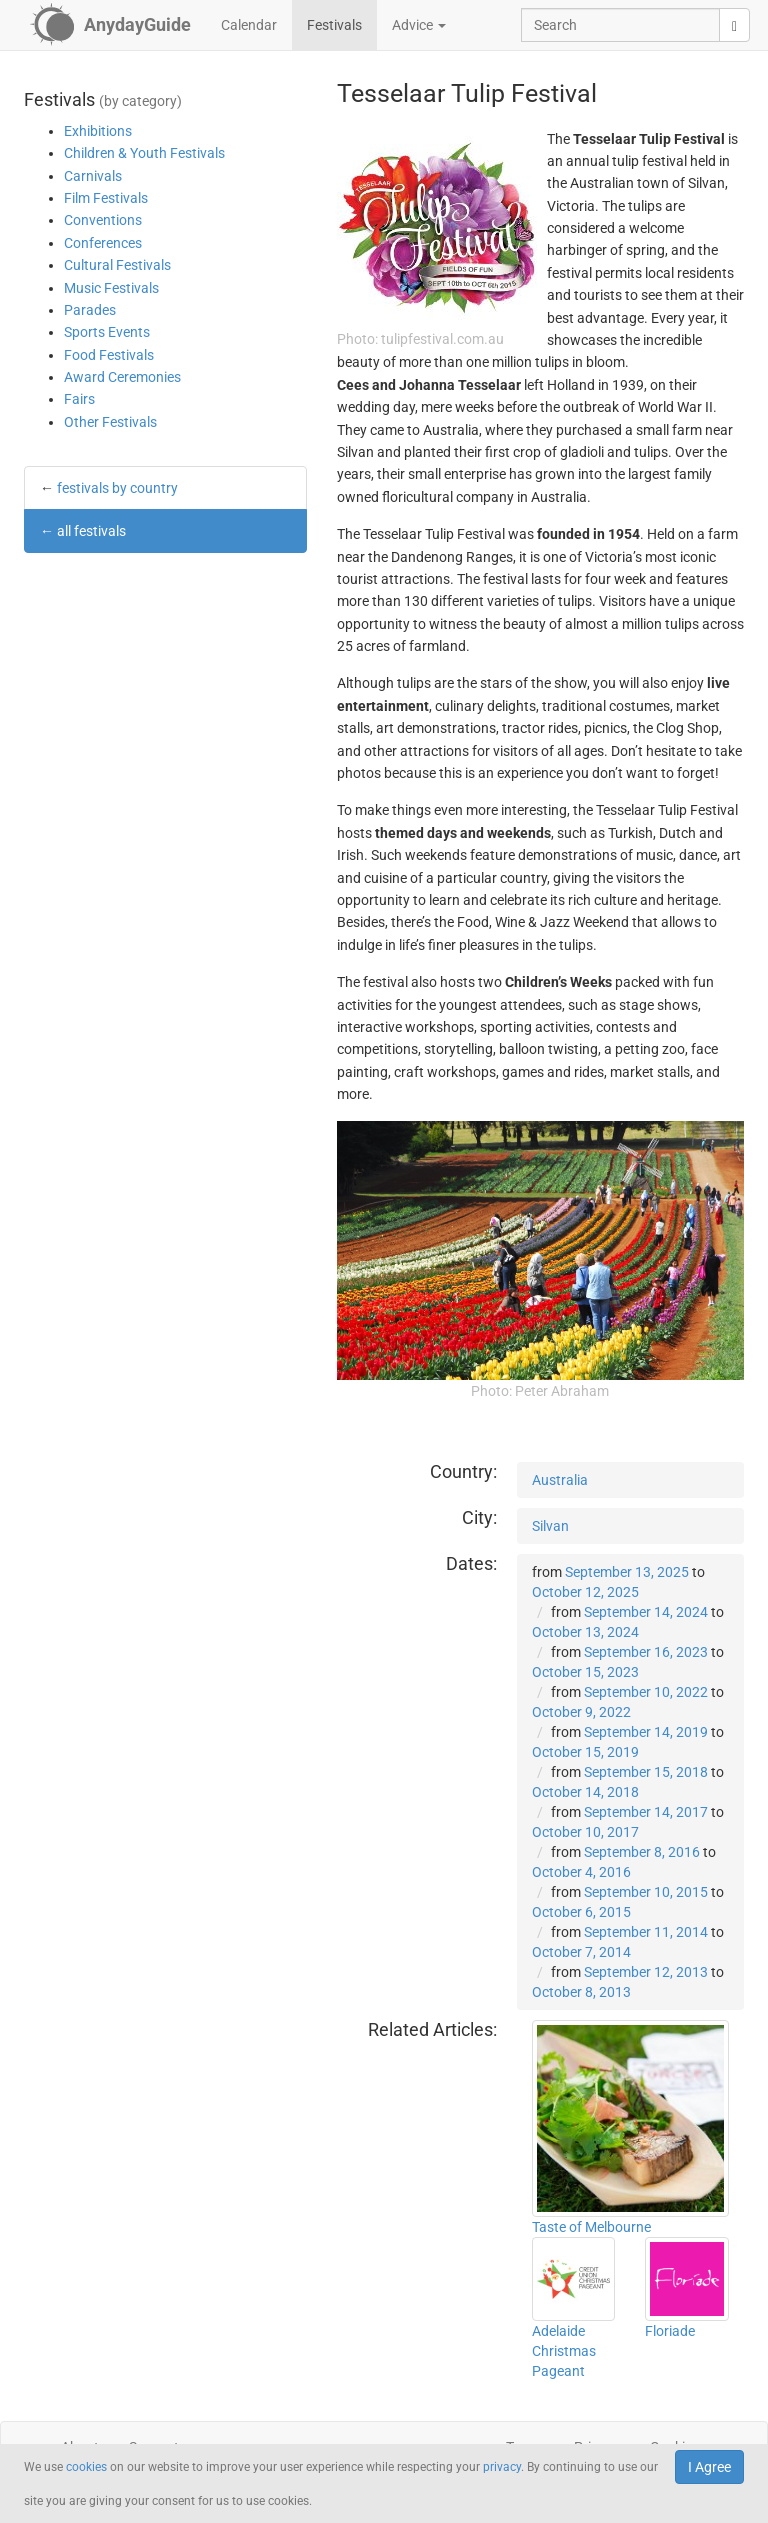 The width and height of the screenshot is (768, 2523). I want to click on Festivals, so click(334, 25).